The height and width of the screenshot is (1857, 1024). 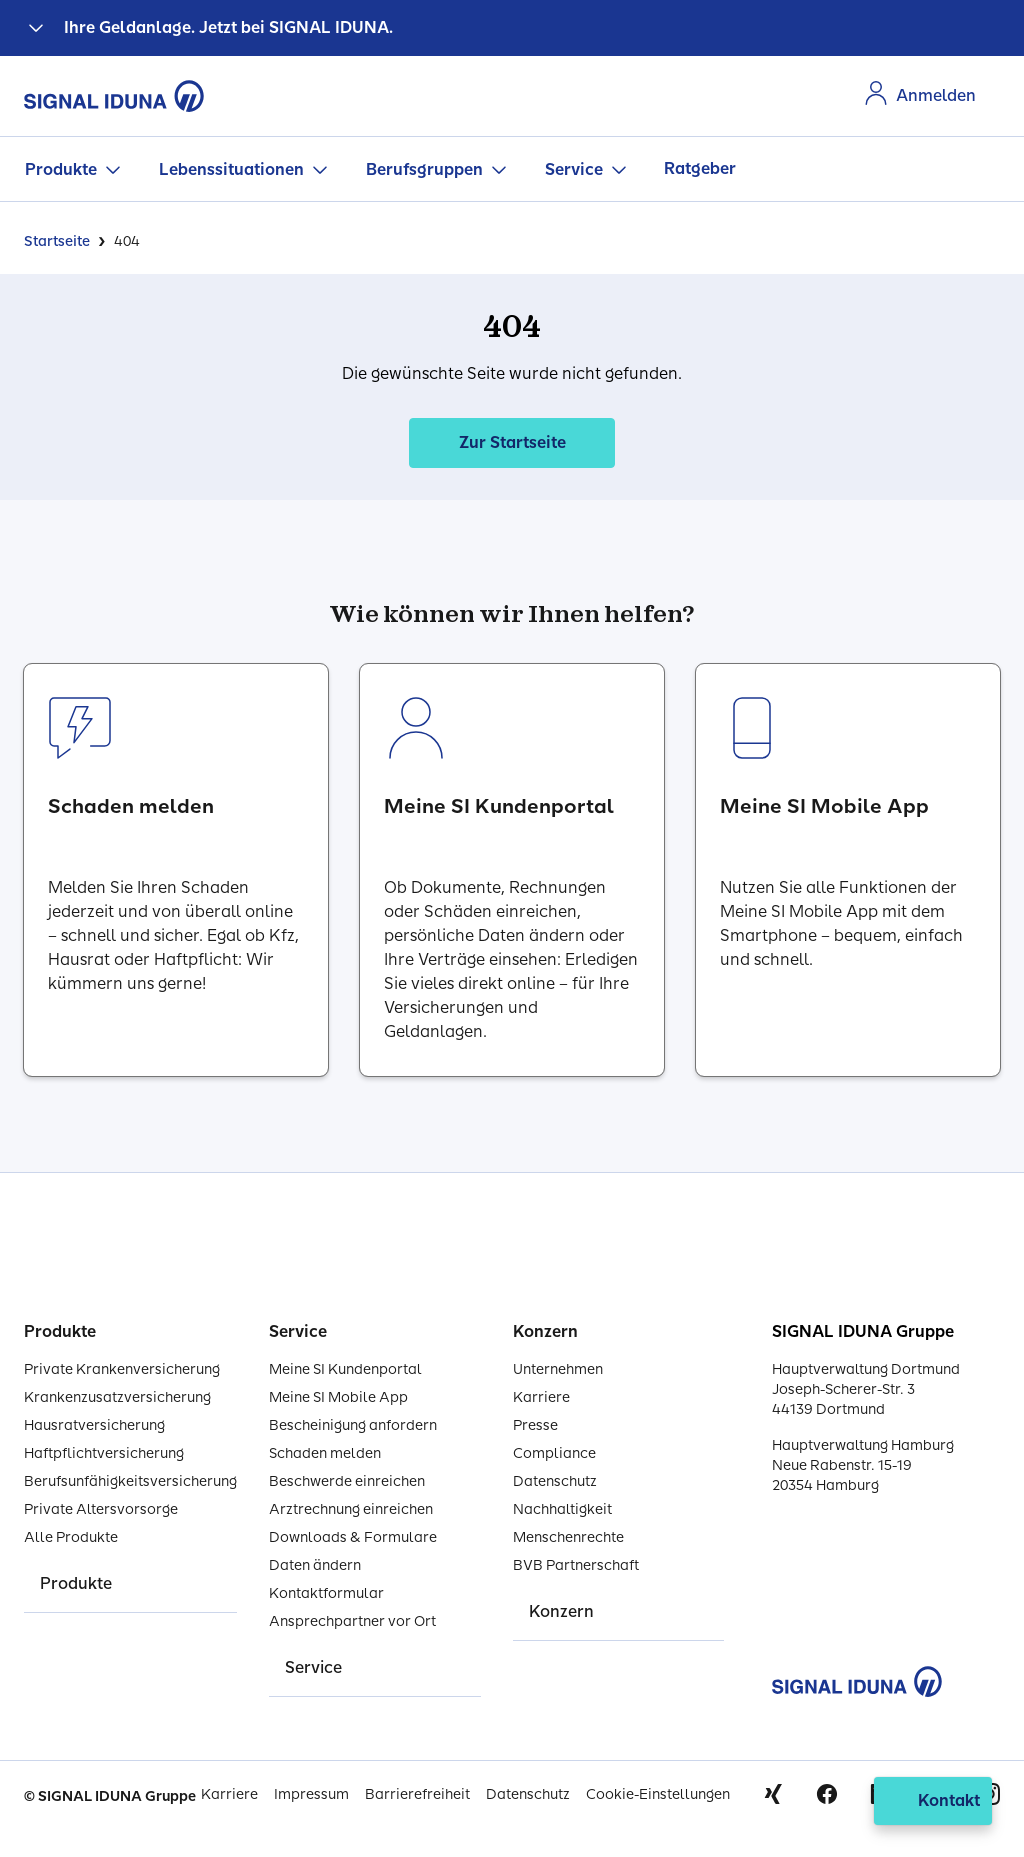 What do you see at coordinates (417, 1794) in the screenshot?
I see `Barrierefreiheit` at bounding box center [417, 1794].